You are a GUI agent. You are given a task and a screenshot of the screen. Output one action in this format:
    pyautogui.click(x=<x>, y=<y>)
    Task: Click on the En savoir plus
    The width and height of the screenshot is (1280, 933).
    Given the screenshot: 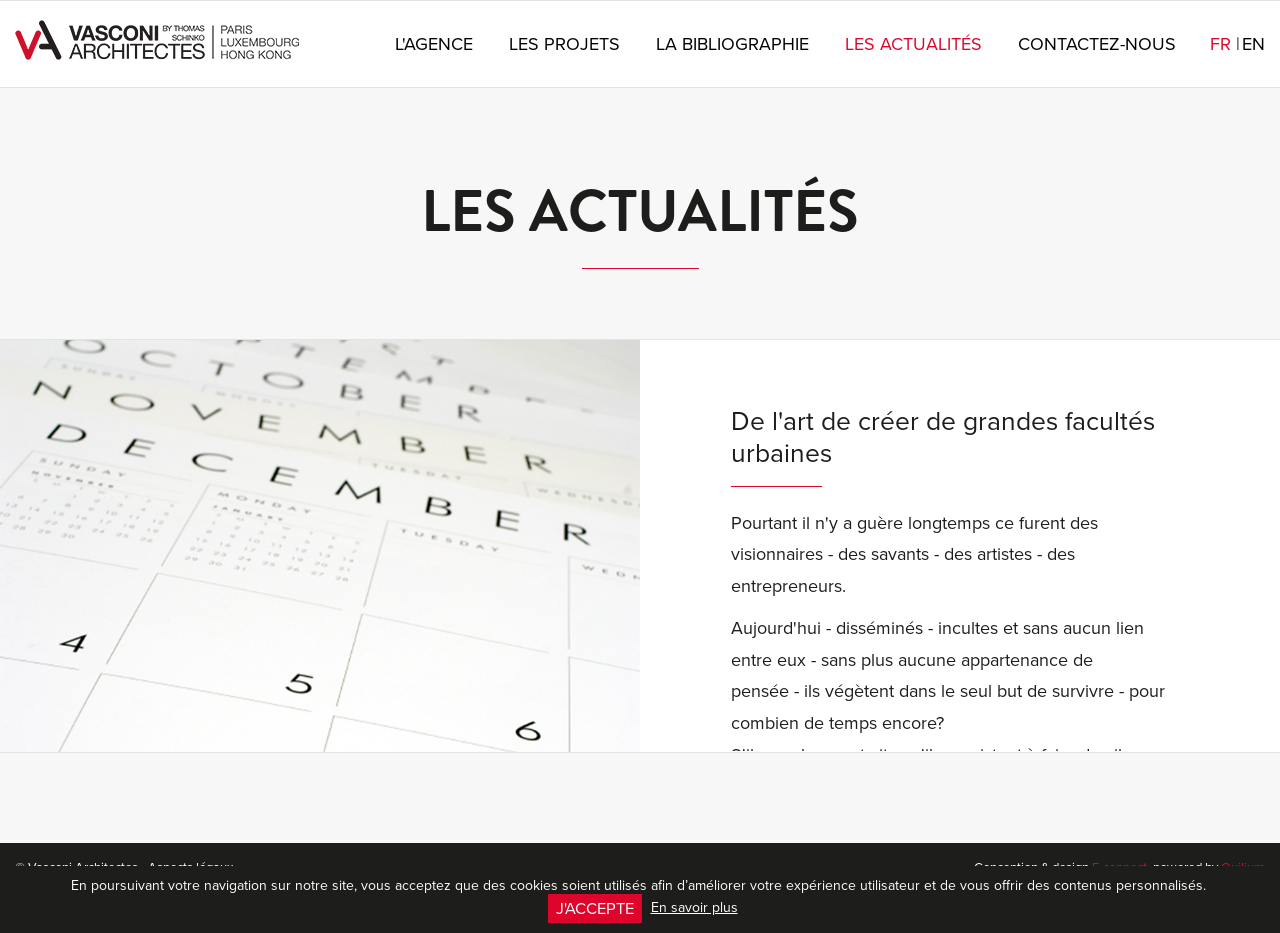 What is the action you would take?
    pyautogui.click(x=694, y=907)
    